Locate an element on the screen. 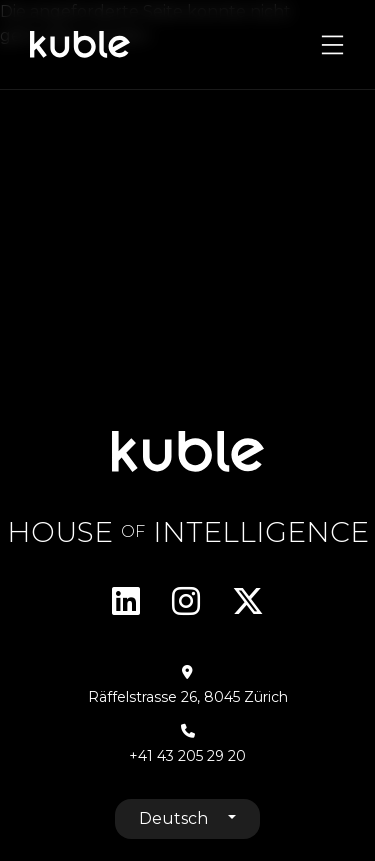 This screenshot has height=861, width=375. Twitter/X is located at coordinates (248, 601).